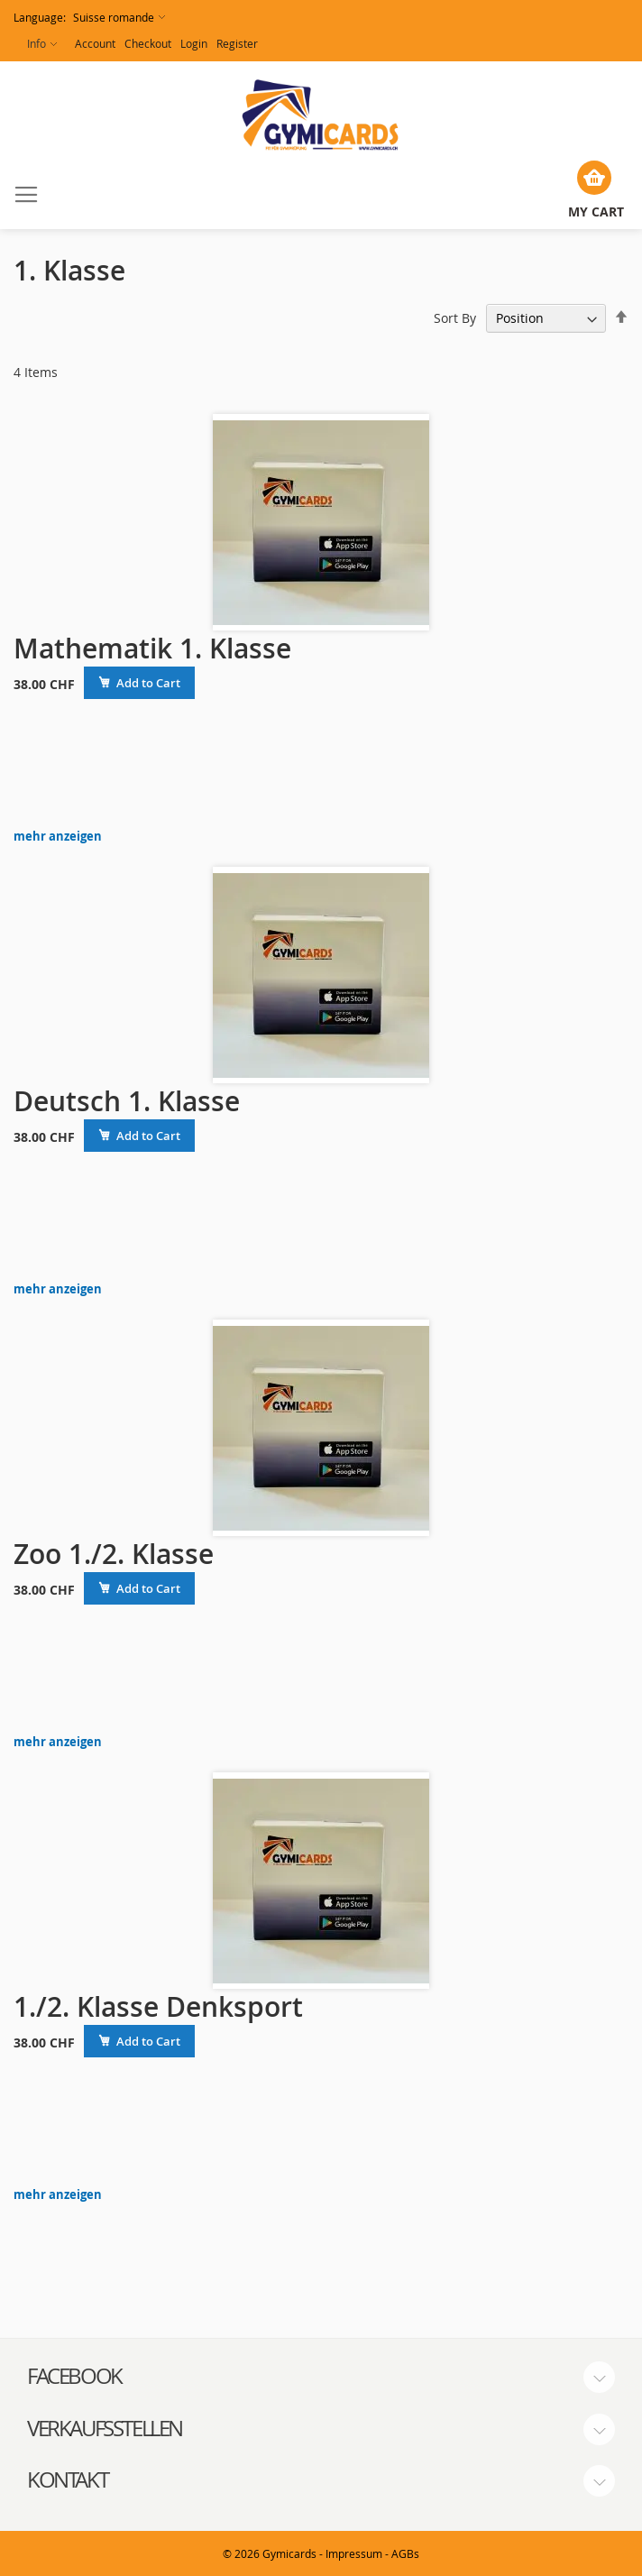 Image resolution: width=642 pixels, height=2576 pixels. What do you see at coordinates (193, 43) in the screenshot?
I see `Login` at bounding box center [193, 43].